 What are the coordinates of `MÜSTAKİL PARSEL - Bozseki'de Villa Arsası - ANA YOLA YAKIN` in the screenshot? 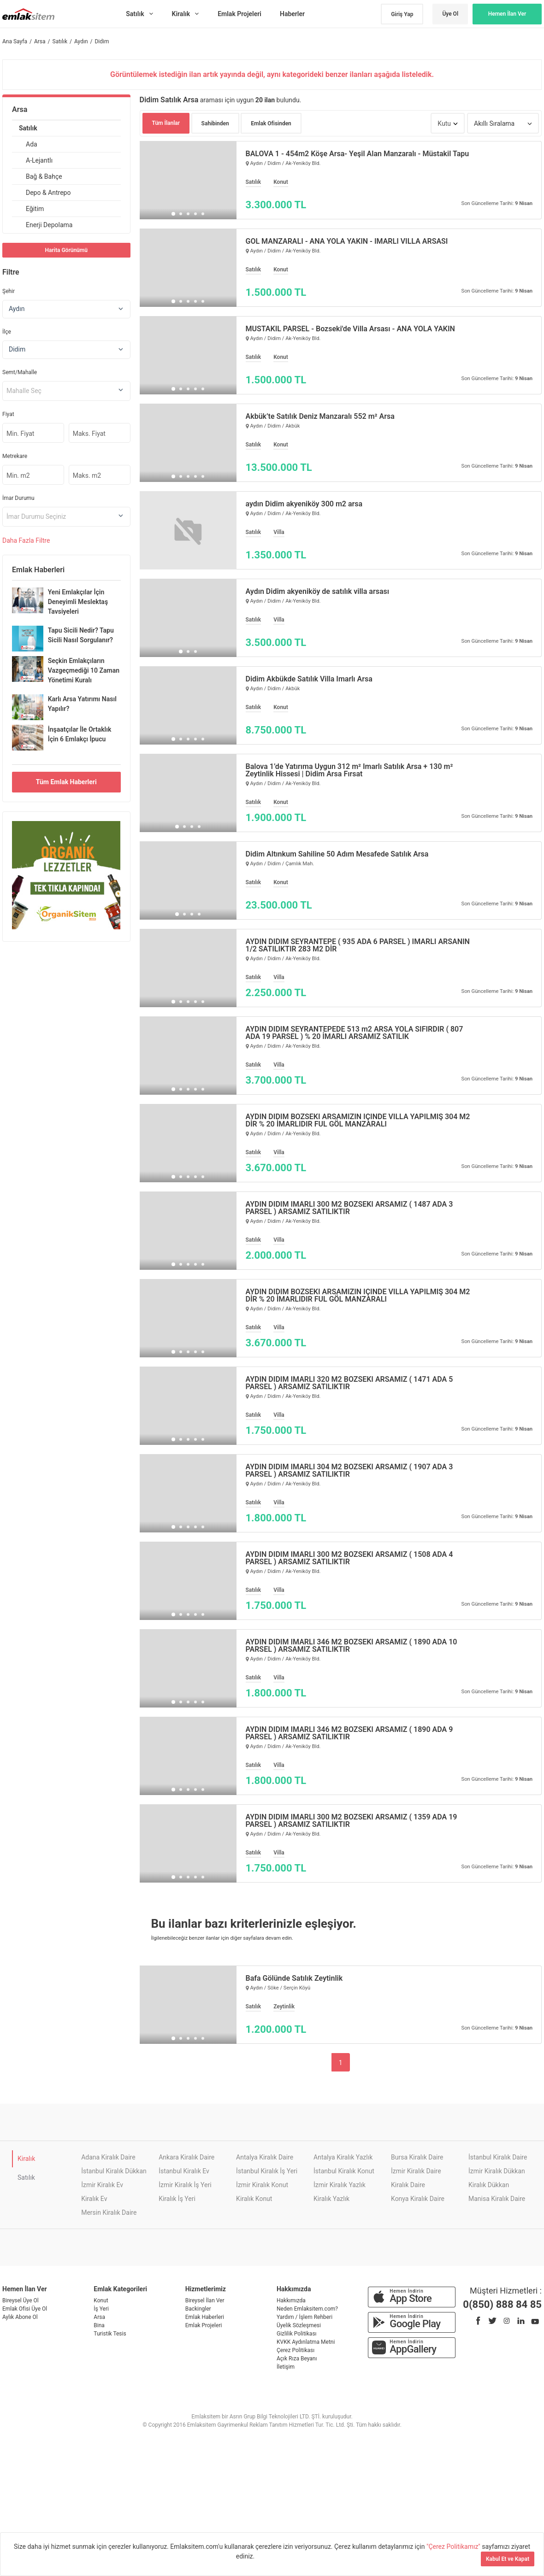 It's located at (350, 329).